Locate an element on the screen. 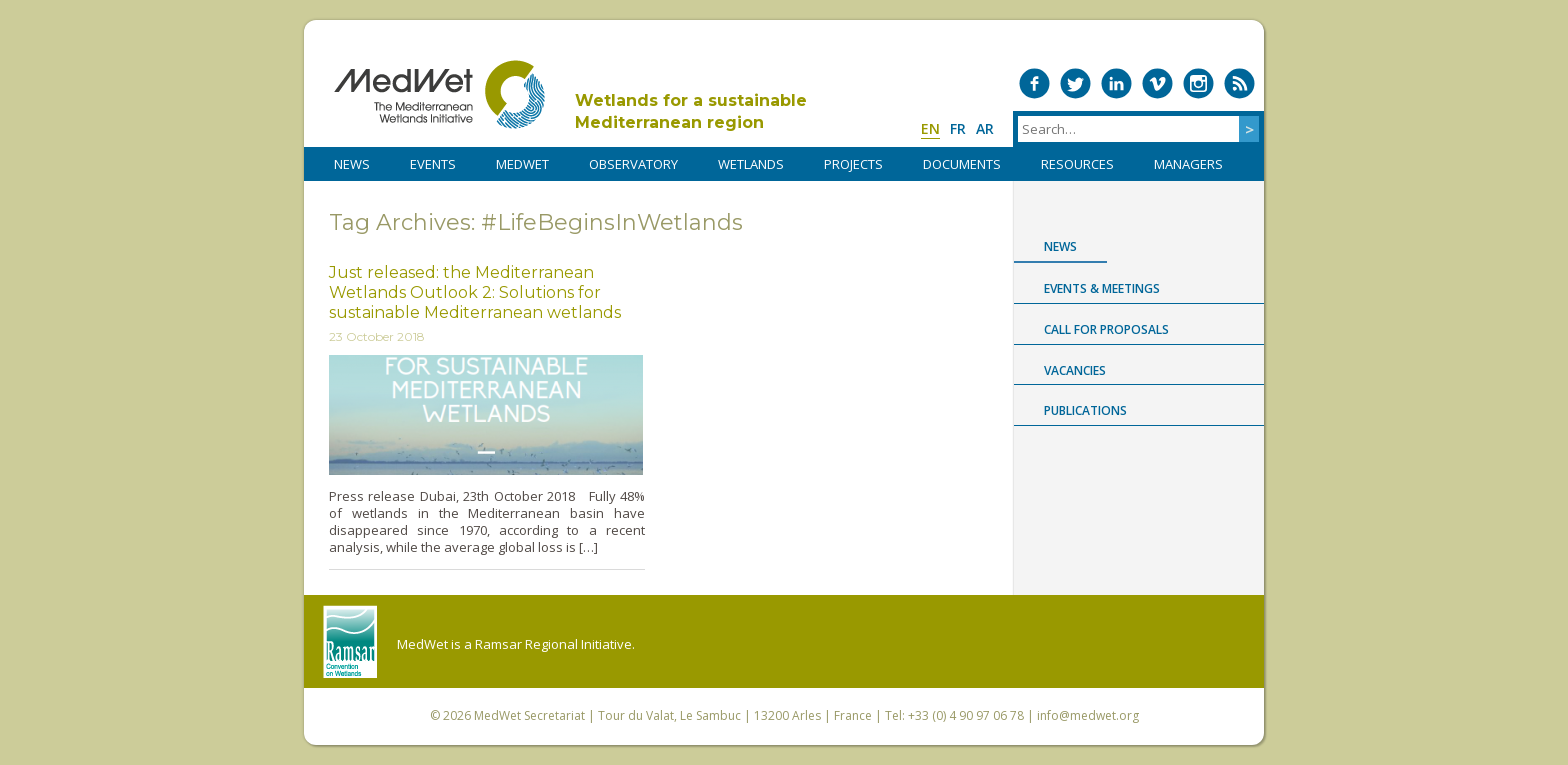 The image size is (1568, 765). Managers is located at coordinates (1188, 164).